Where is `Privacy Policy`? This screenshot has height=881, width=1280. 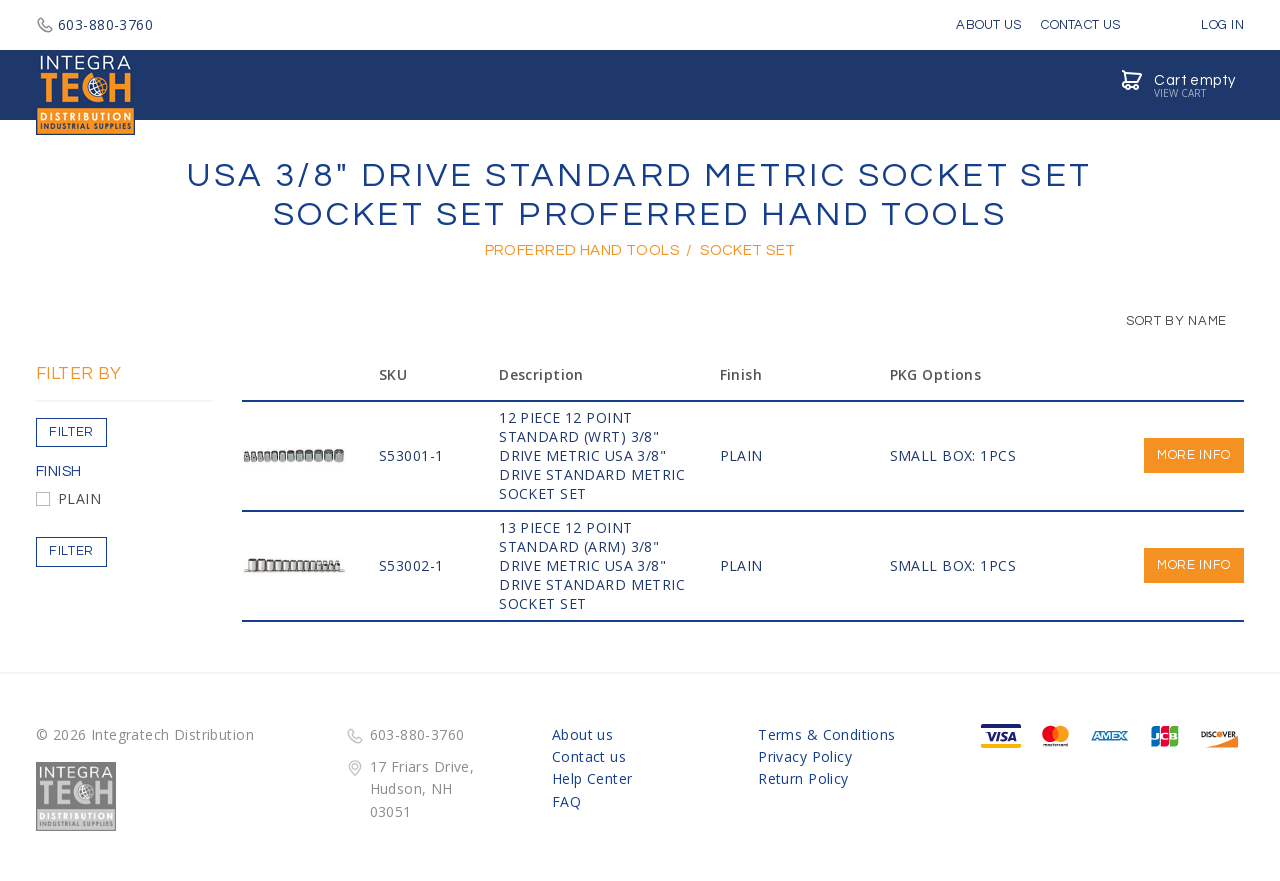
Privacy Policy is located at coordinates (805, 756).